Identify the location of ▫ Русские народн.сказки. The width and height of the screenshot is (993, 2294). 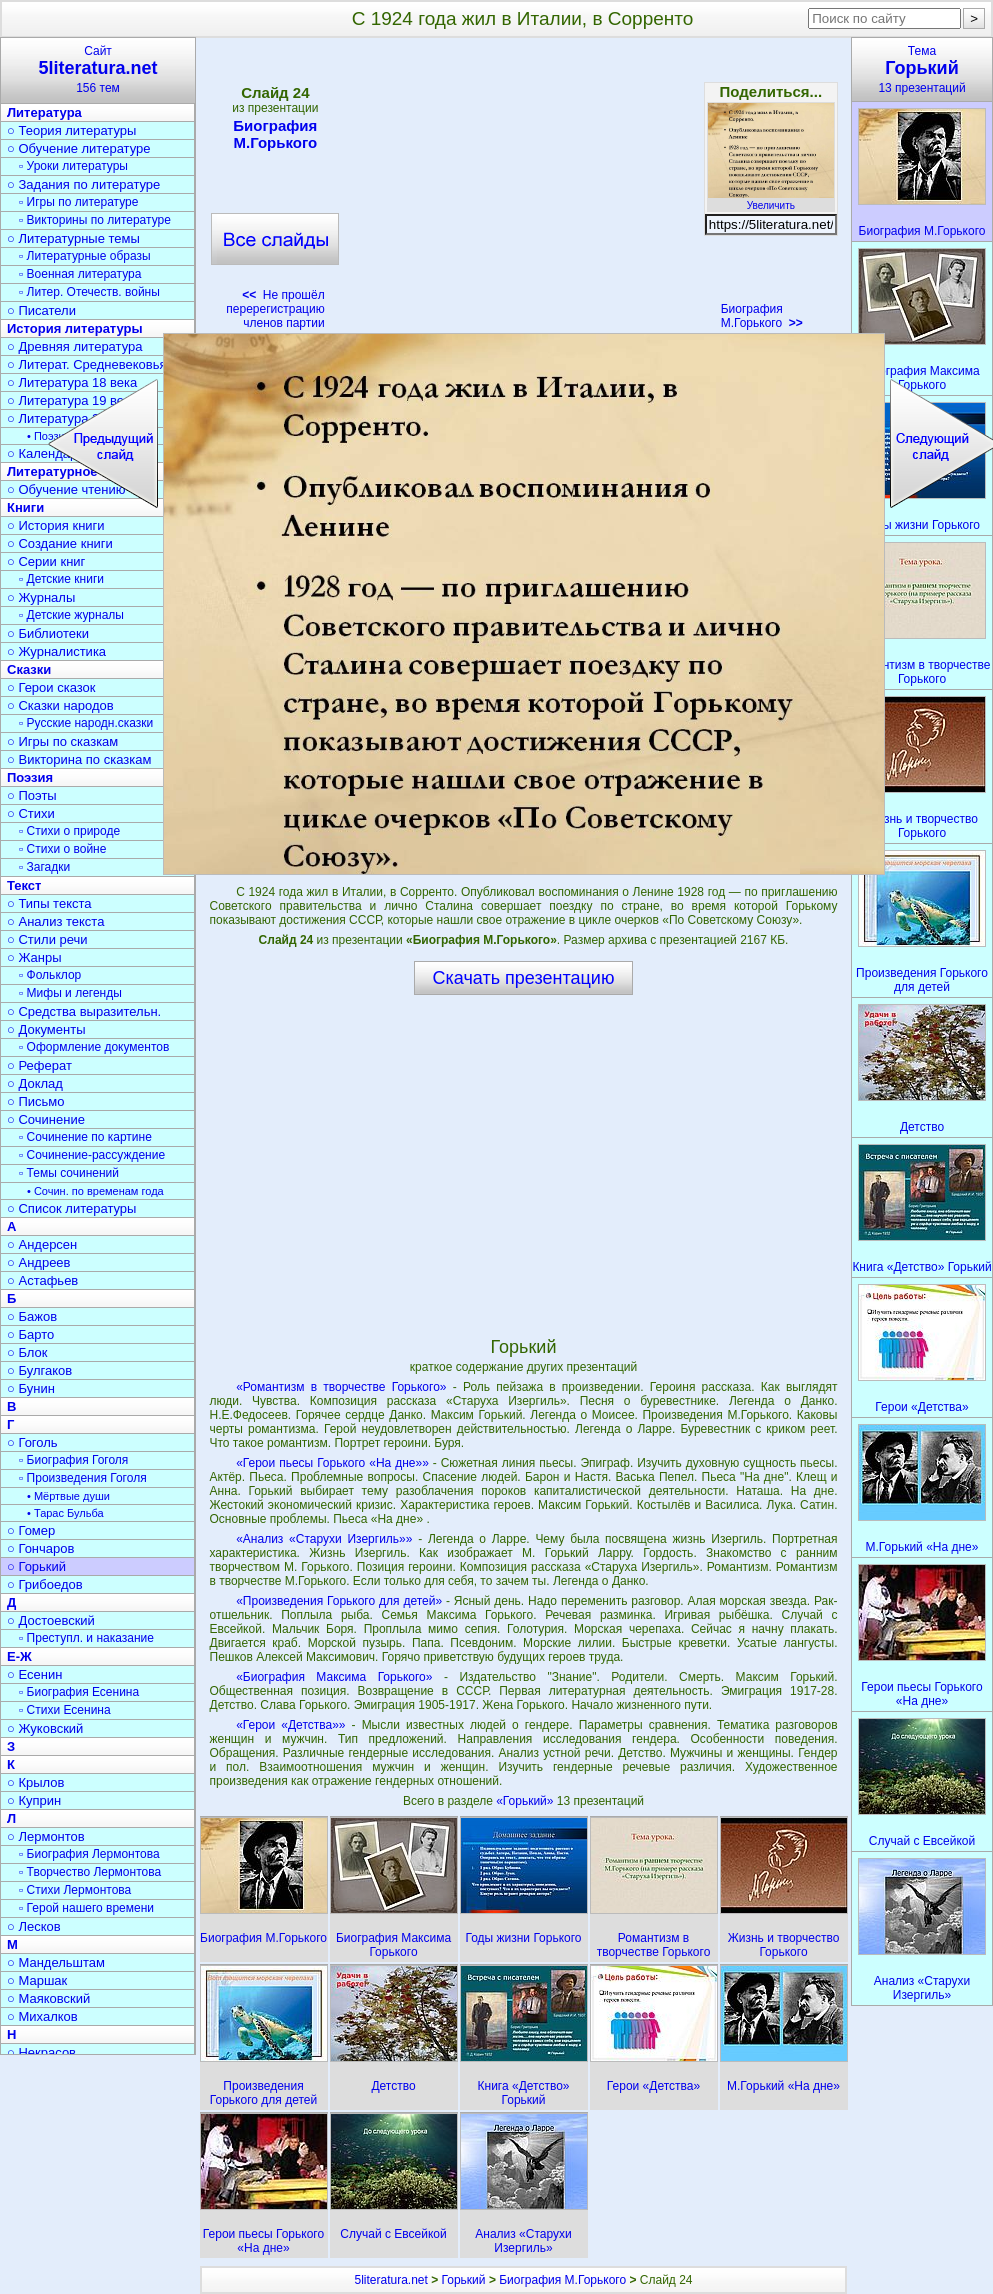
(86, 723).